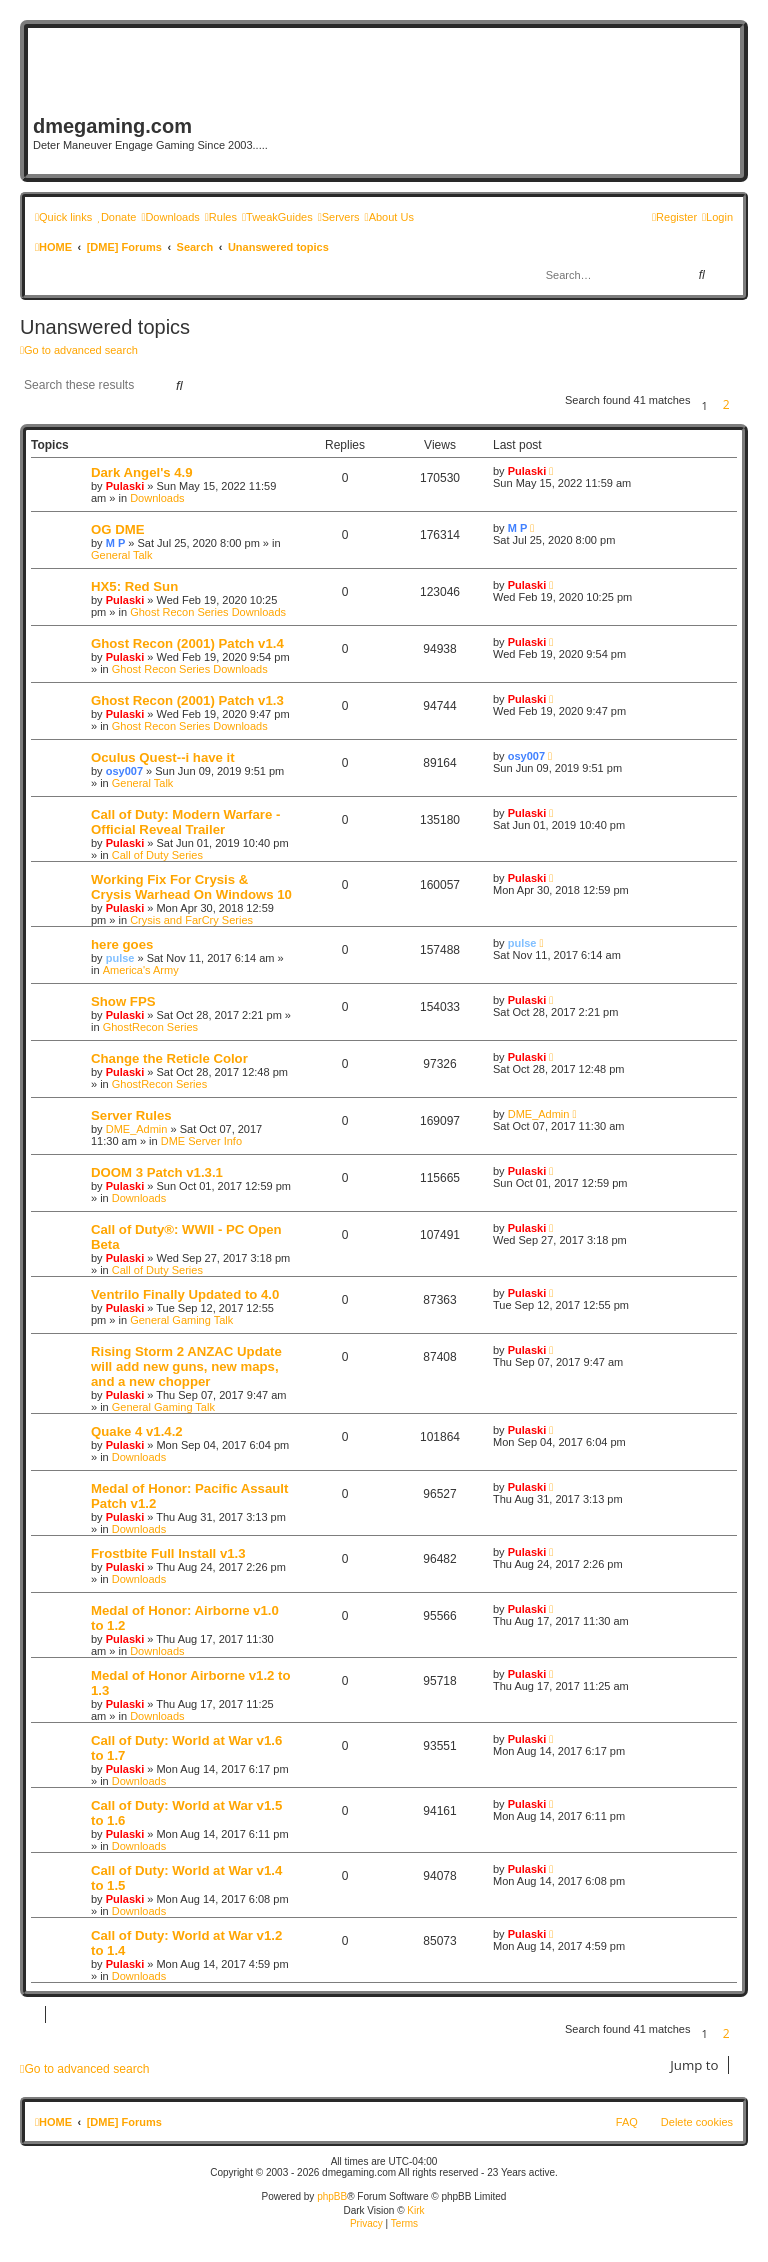 Image resolution: width=768 pixels, height=2262 pixels. What do you see at coordinates (185, 1294) in the screenshot?
I see `Ventrilo Finally Updated to 4.0` at bounding box center [185, 1294].